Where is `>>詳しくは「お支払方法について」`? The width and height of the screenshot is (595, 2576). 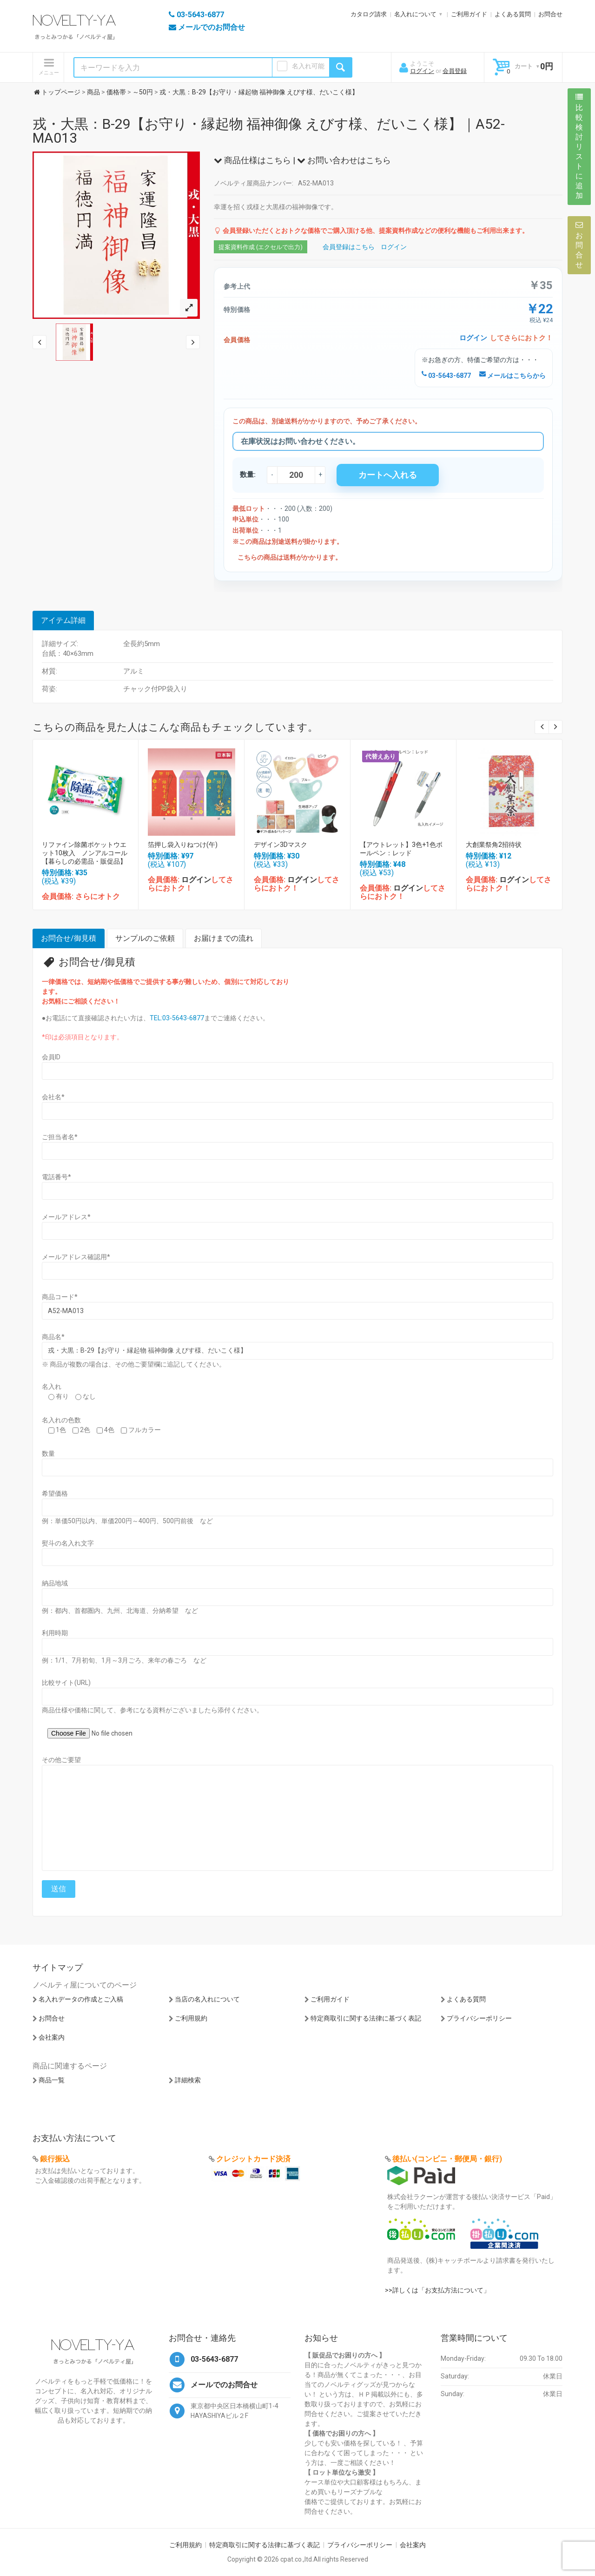 >>詳しくは「お支払方法について」 is located at coordinates (437, 2290).